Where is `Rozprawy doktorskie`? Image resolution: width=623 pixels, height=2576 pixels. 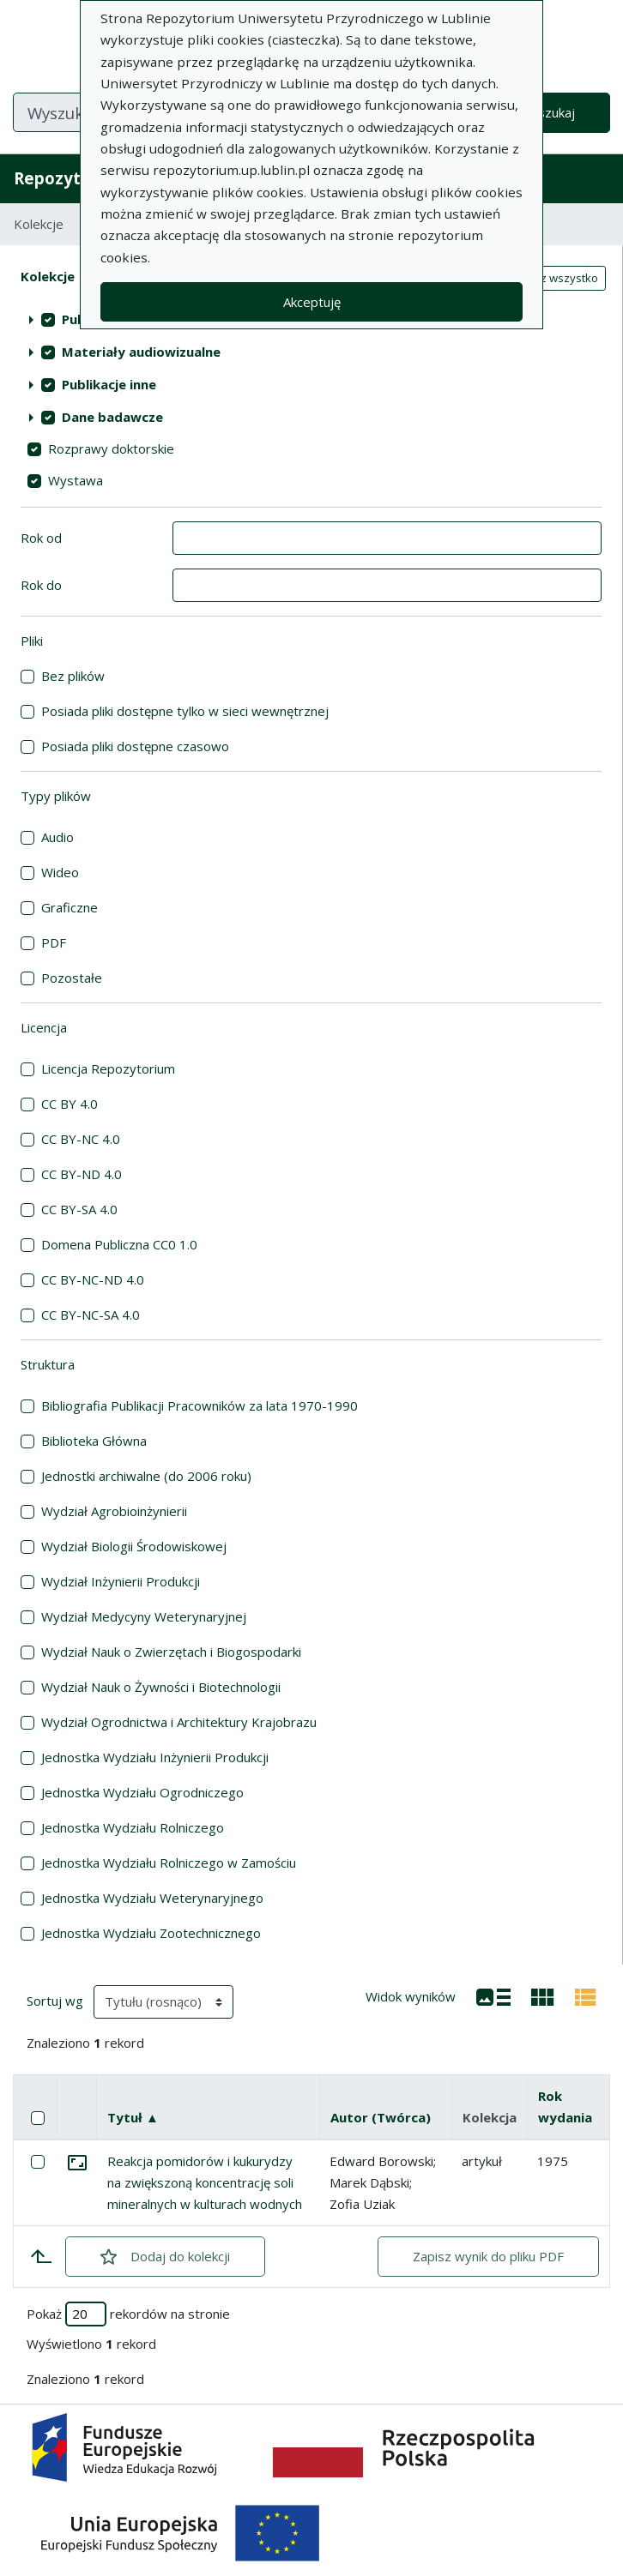
Rozprawy doktorskie is located at coordinates (111, 448).